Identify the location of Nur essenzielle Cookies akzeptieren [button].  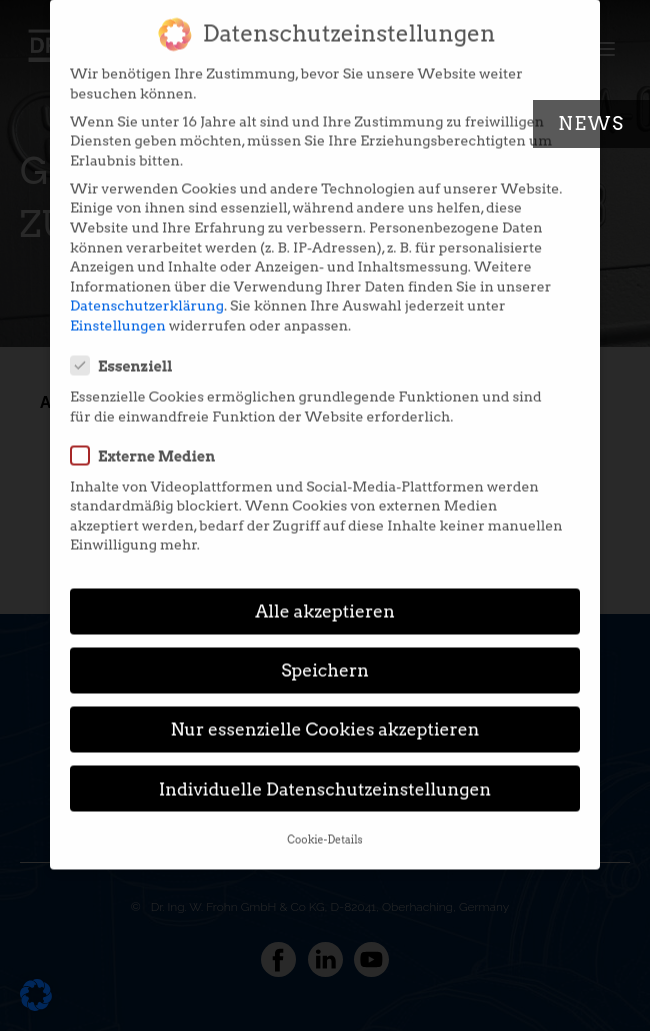
(324, 712).